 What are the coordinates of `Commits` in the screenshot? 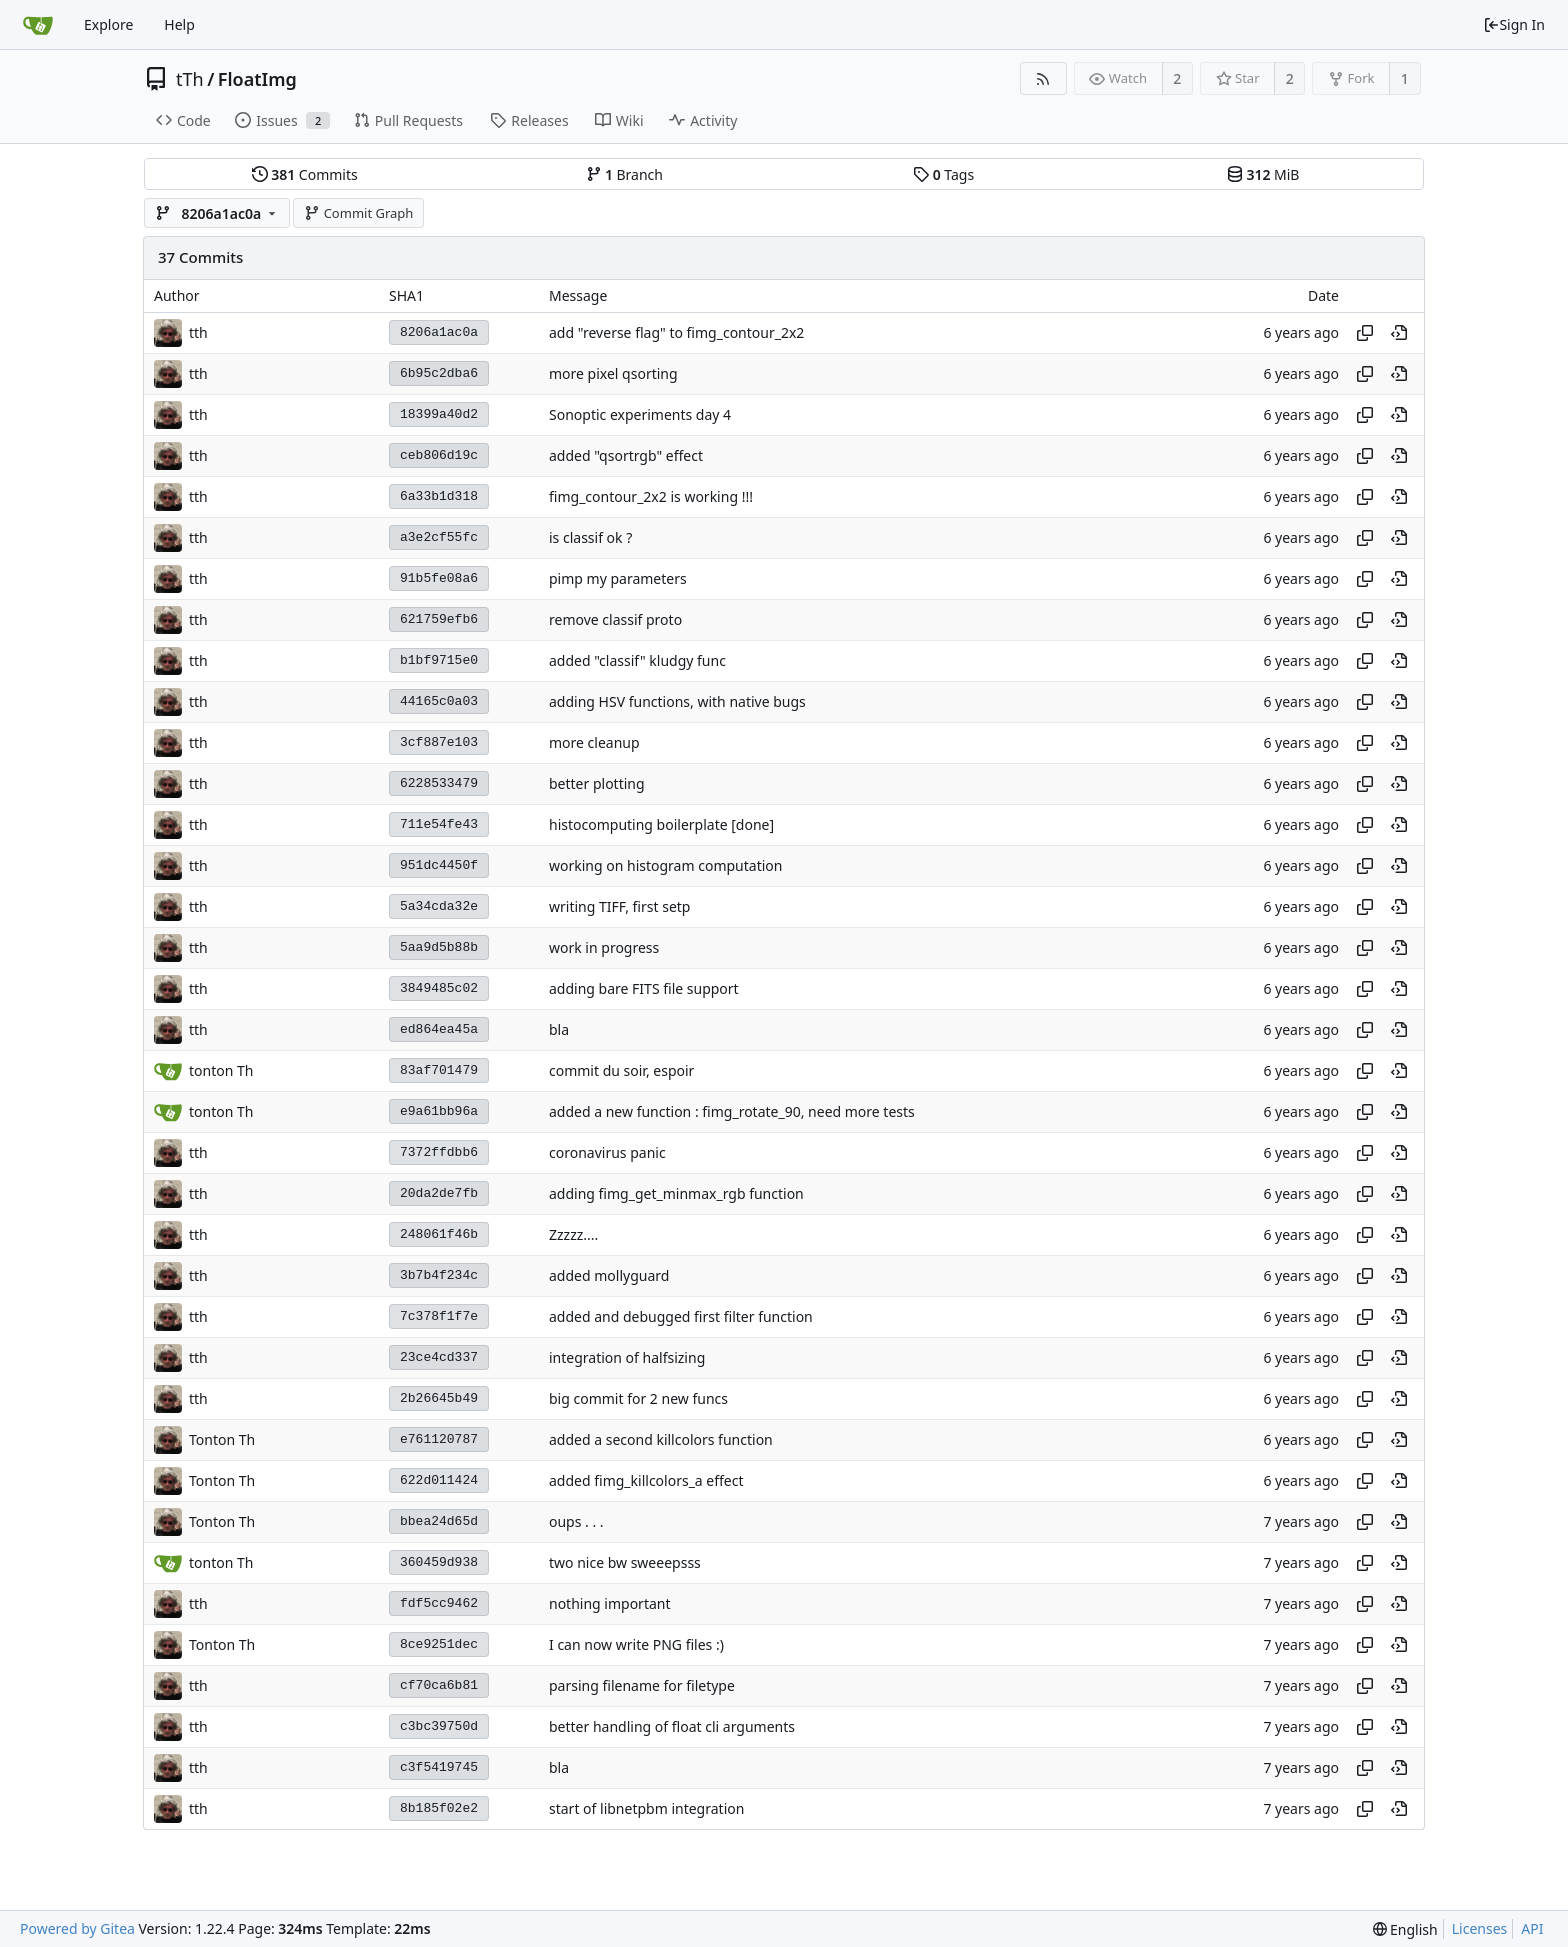 It's located at (305, 174).